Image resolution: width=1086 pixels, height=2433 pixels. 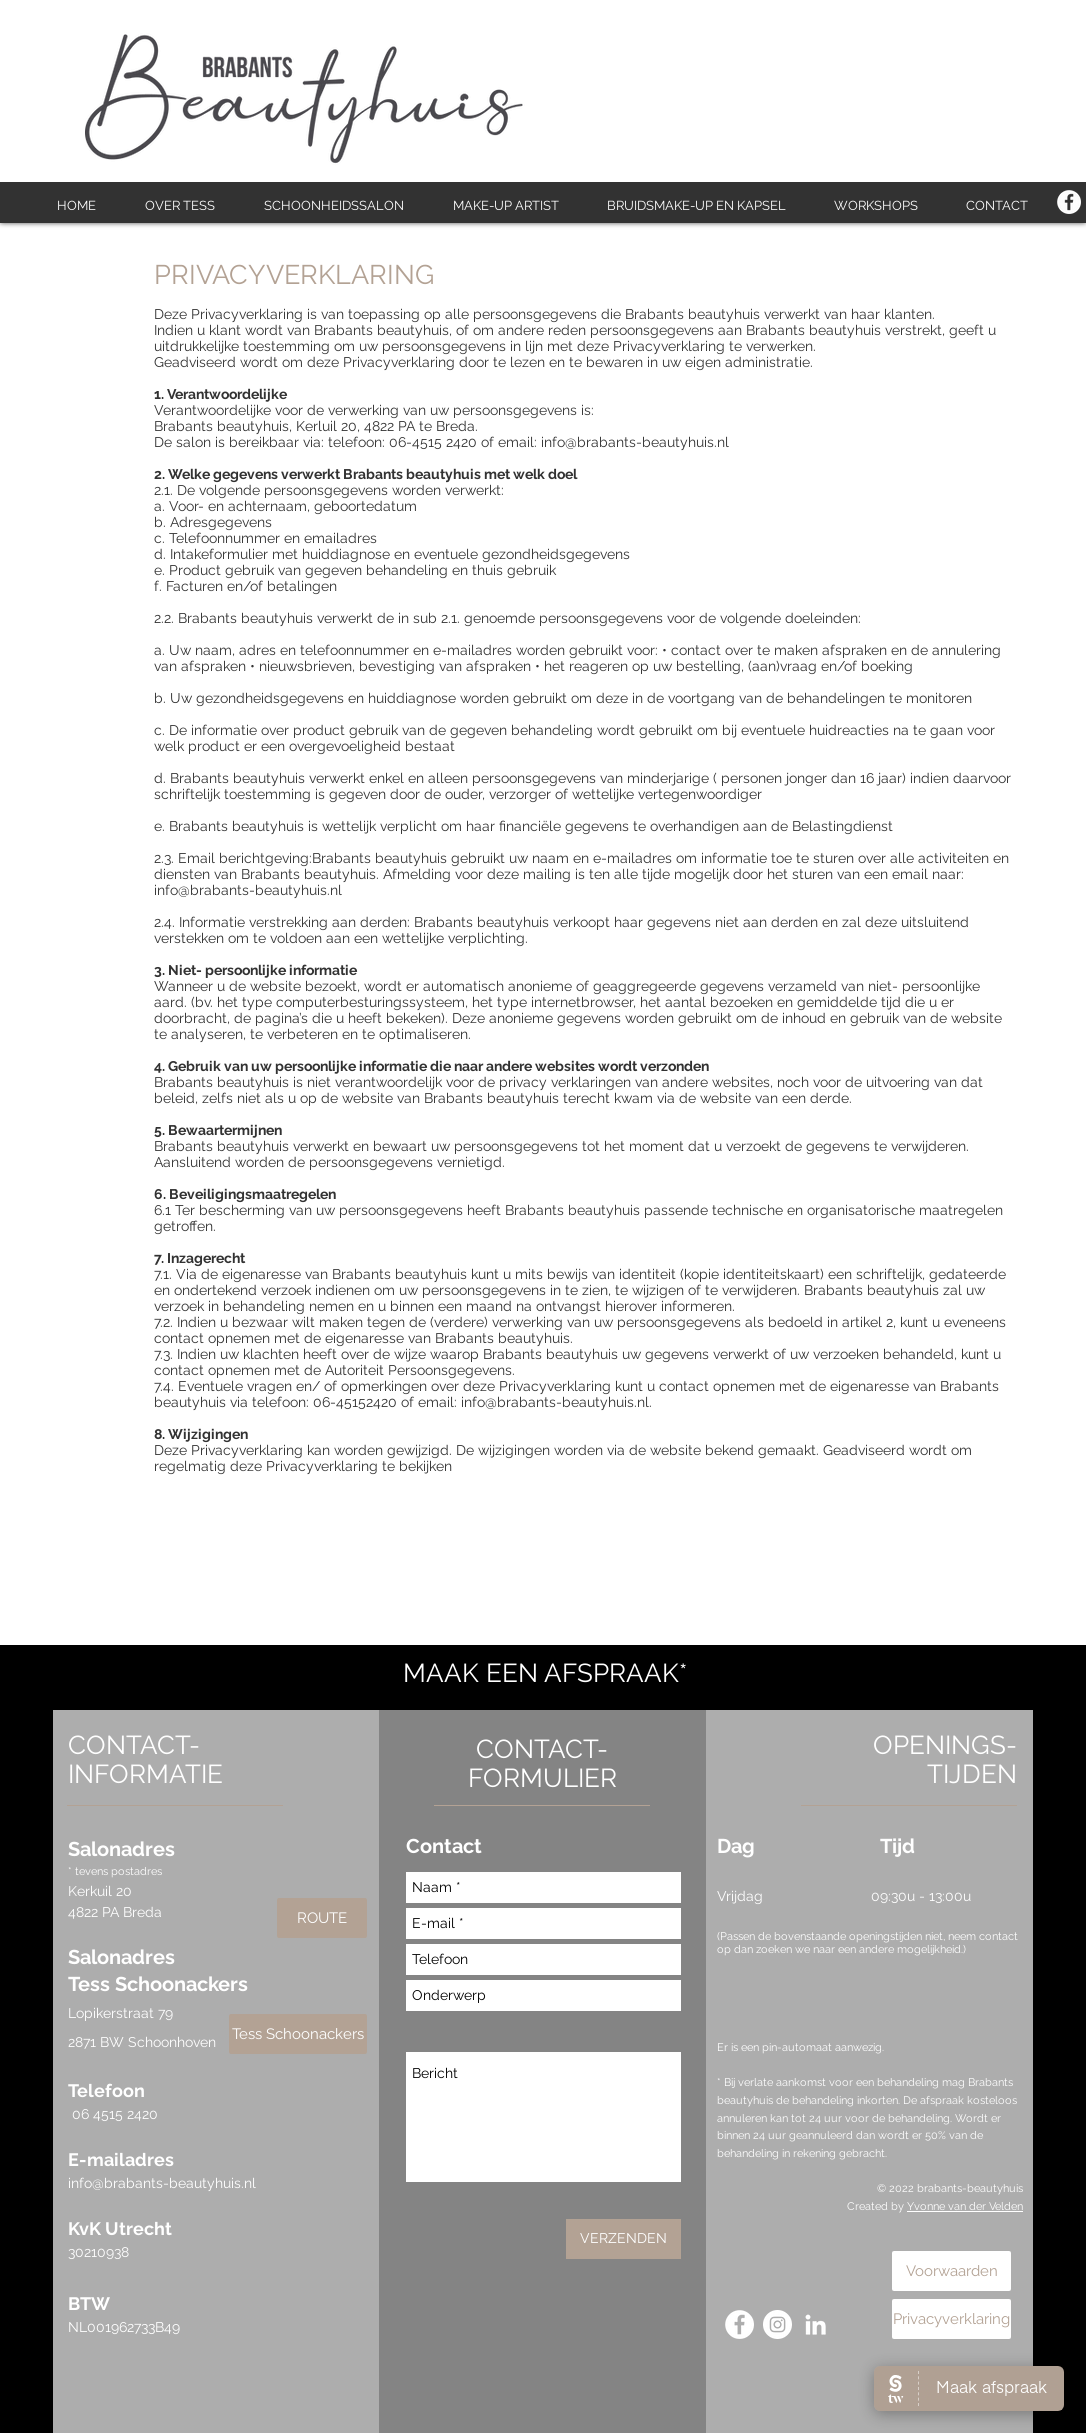 What do you see at coordinates (322, 1918) in the screenshot?
I see `[ROUTE]` at bounding box center [322, 1918].